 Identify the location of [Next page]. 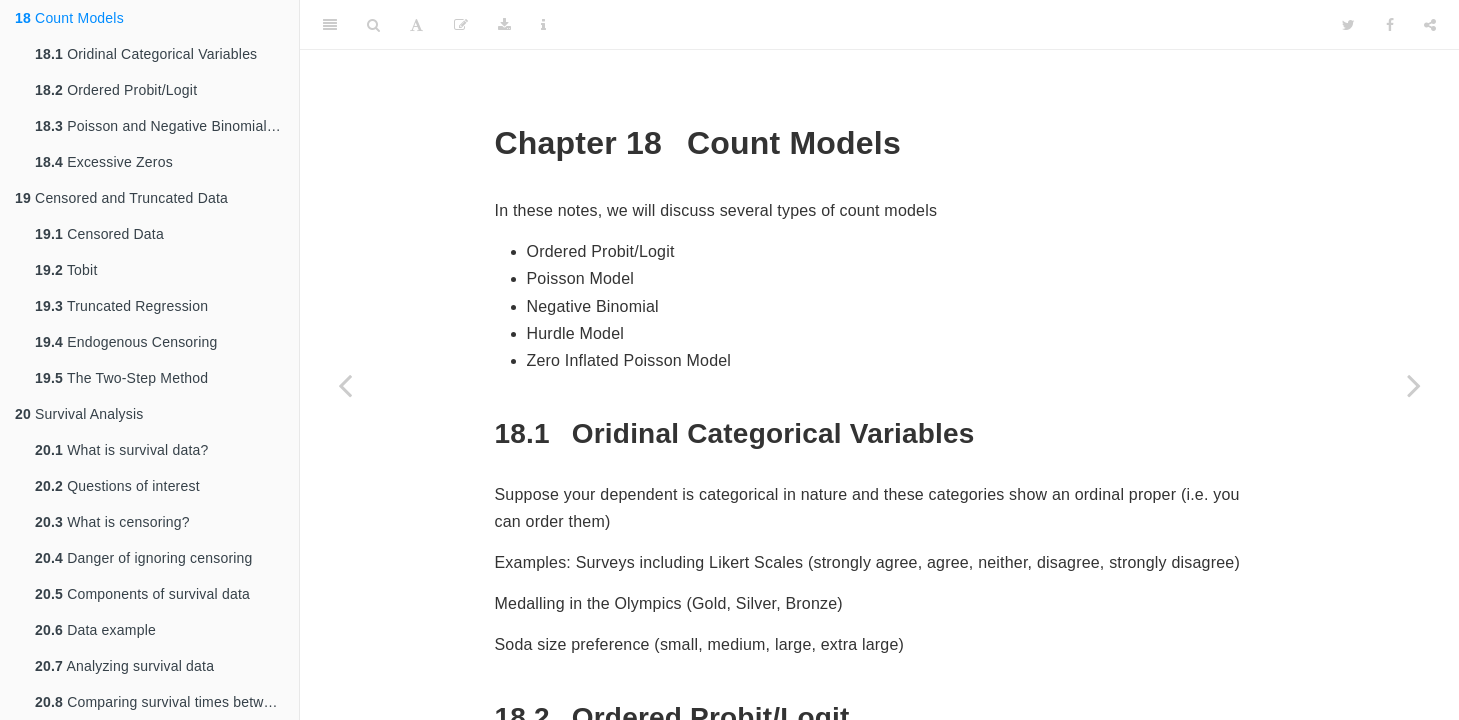
(1414, 385).